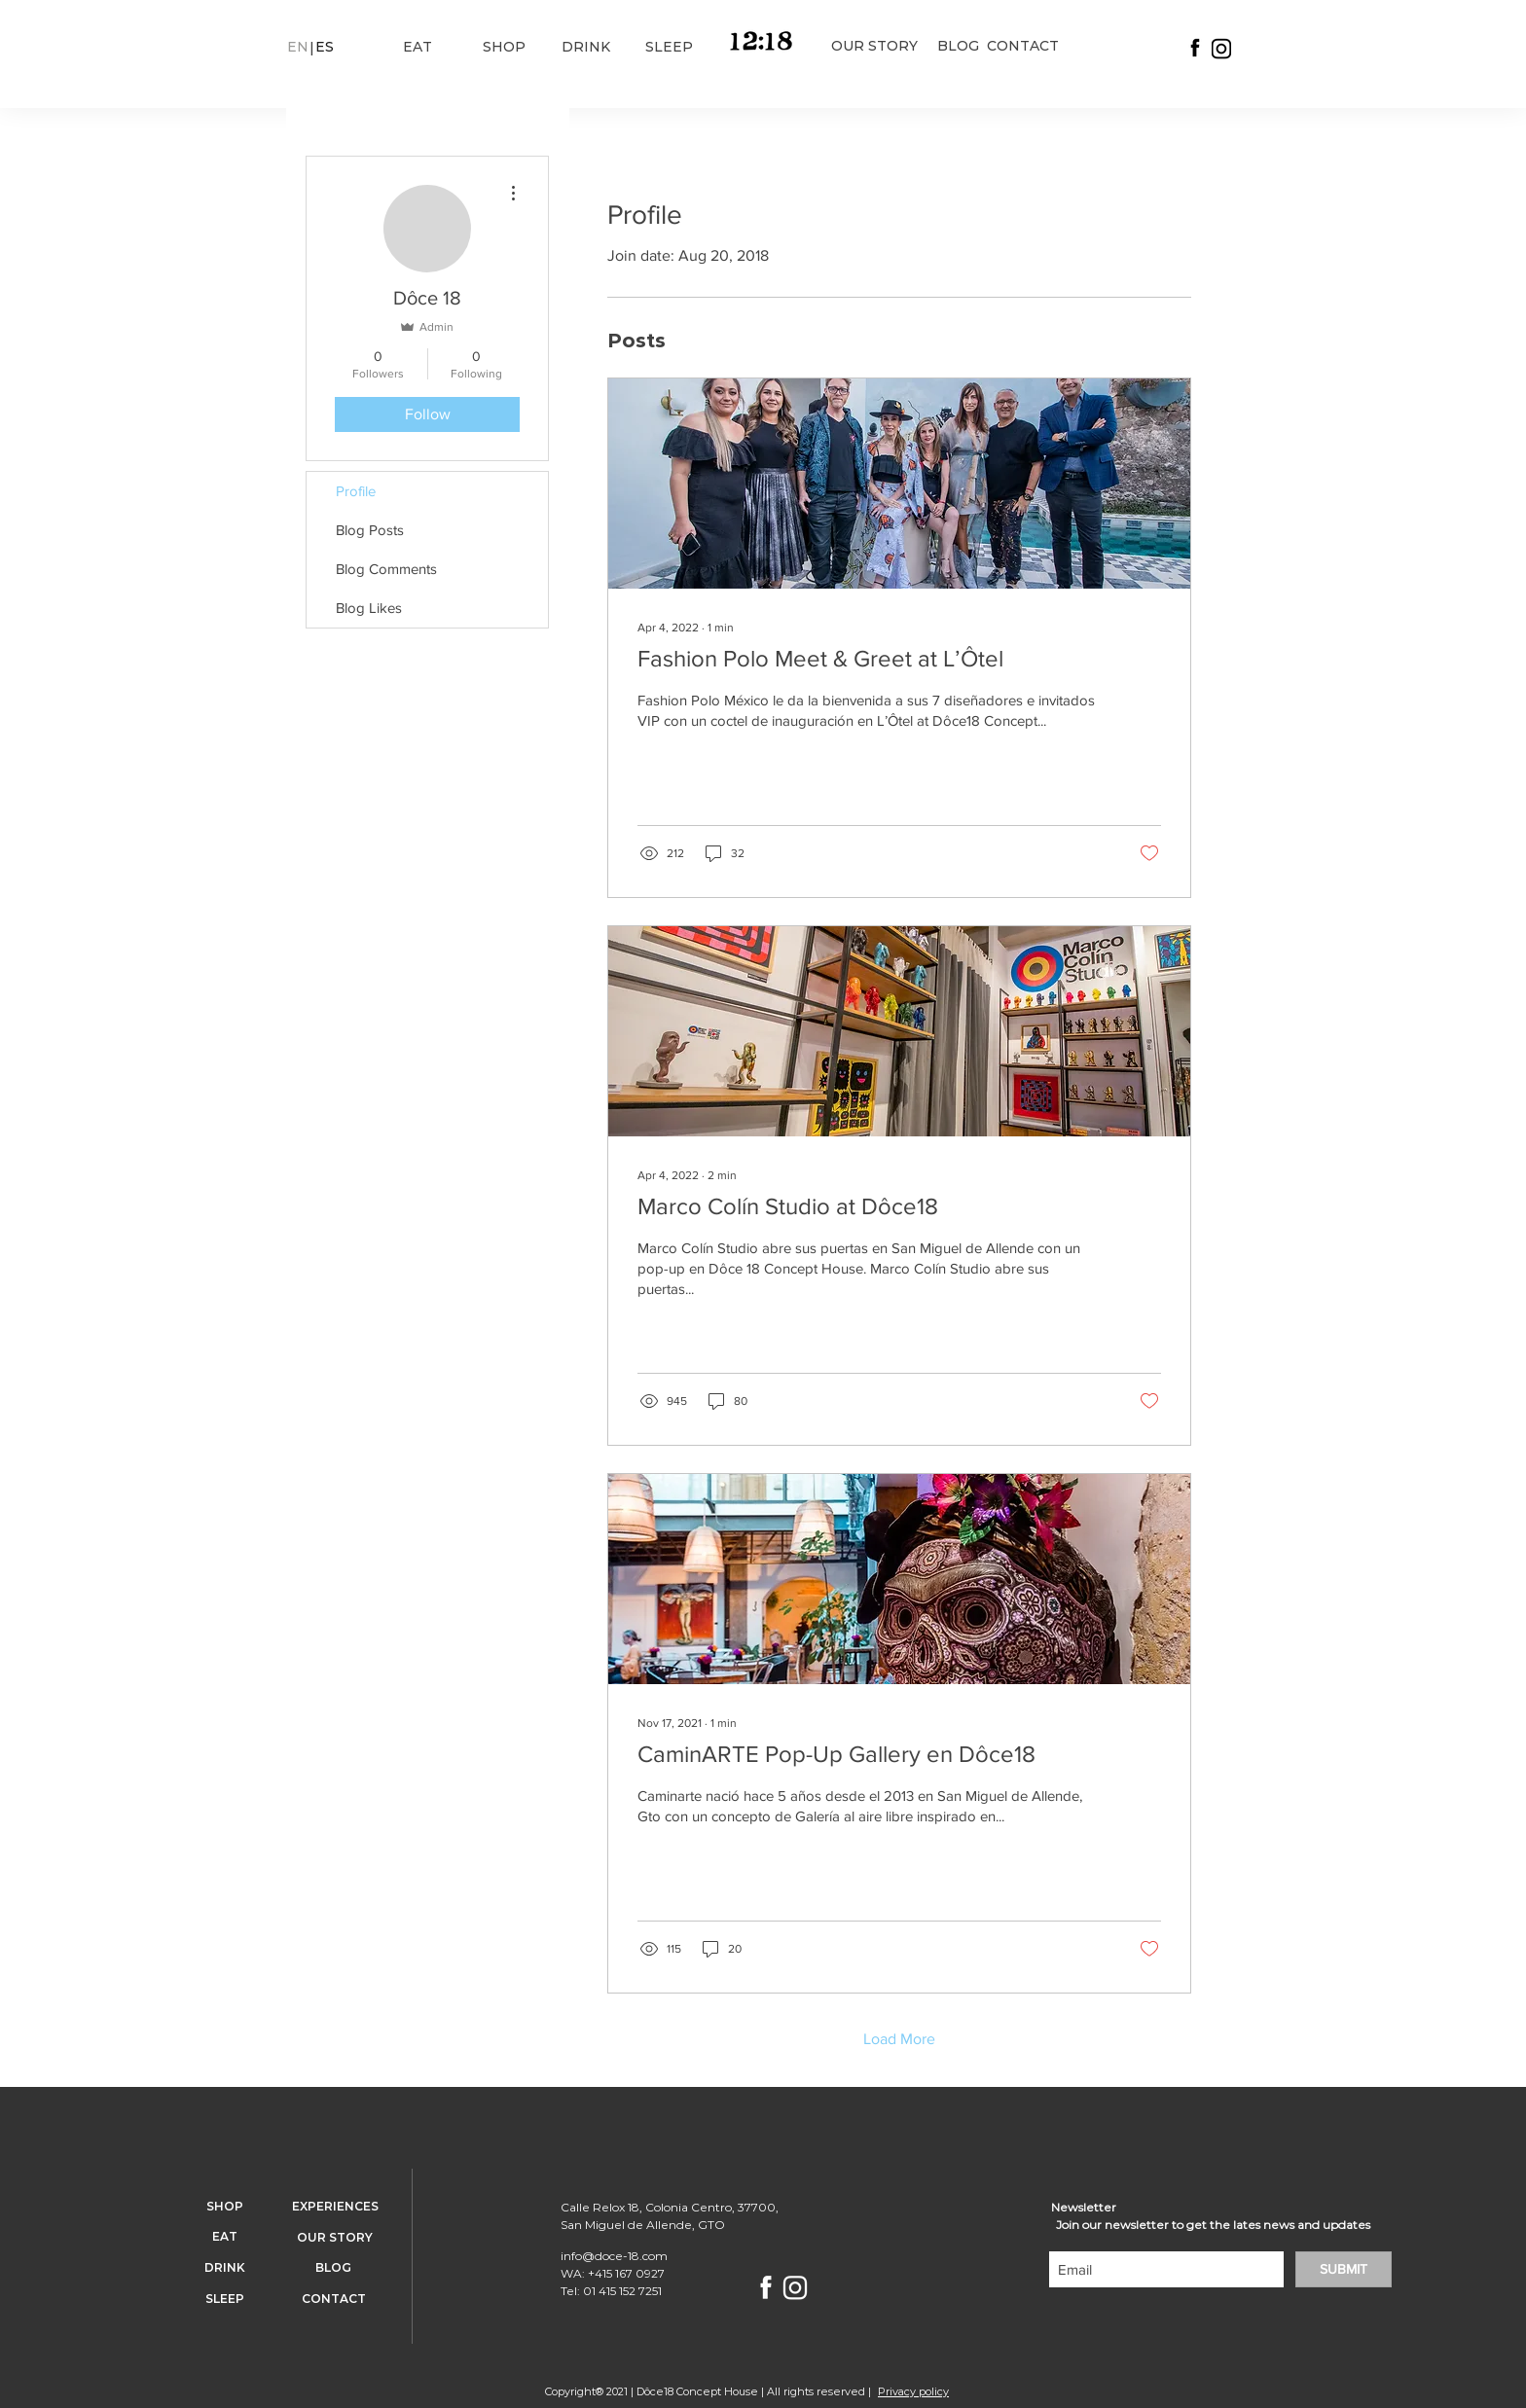 This screenshot has height=2408, width=1526. What do you see at coordinates (369, 607) in the screenshot?
I see `Blog Likes` at bounding box center [369, 607].